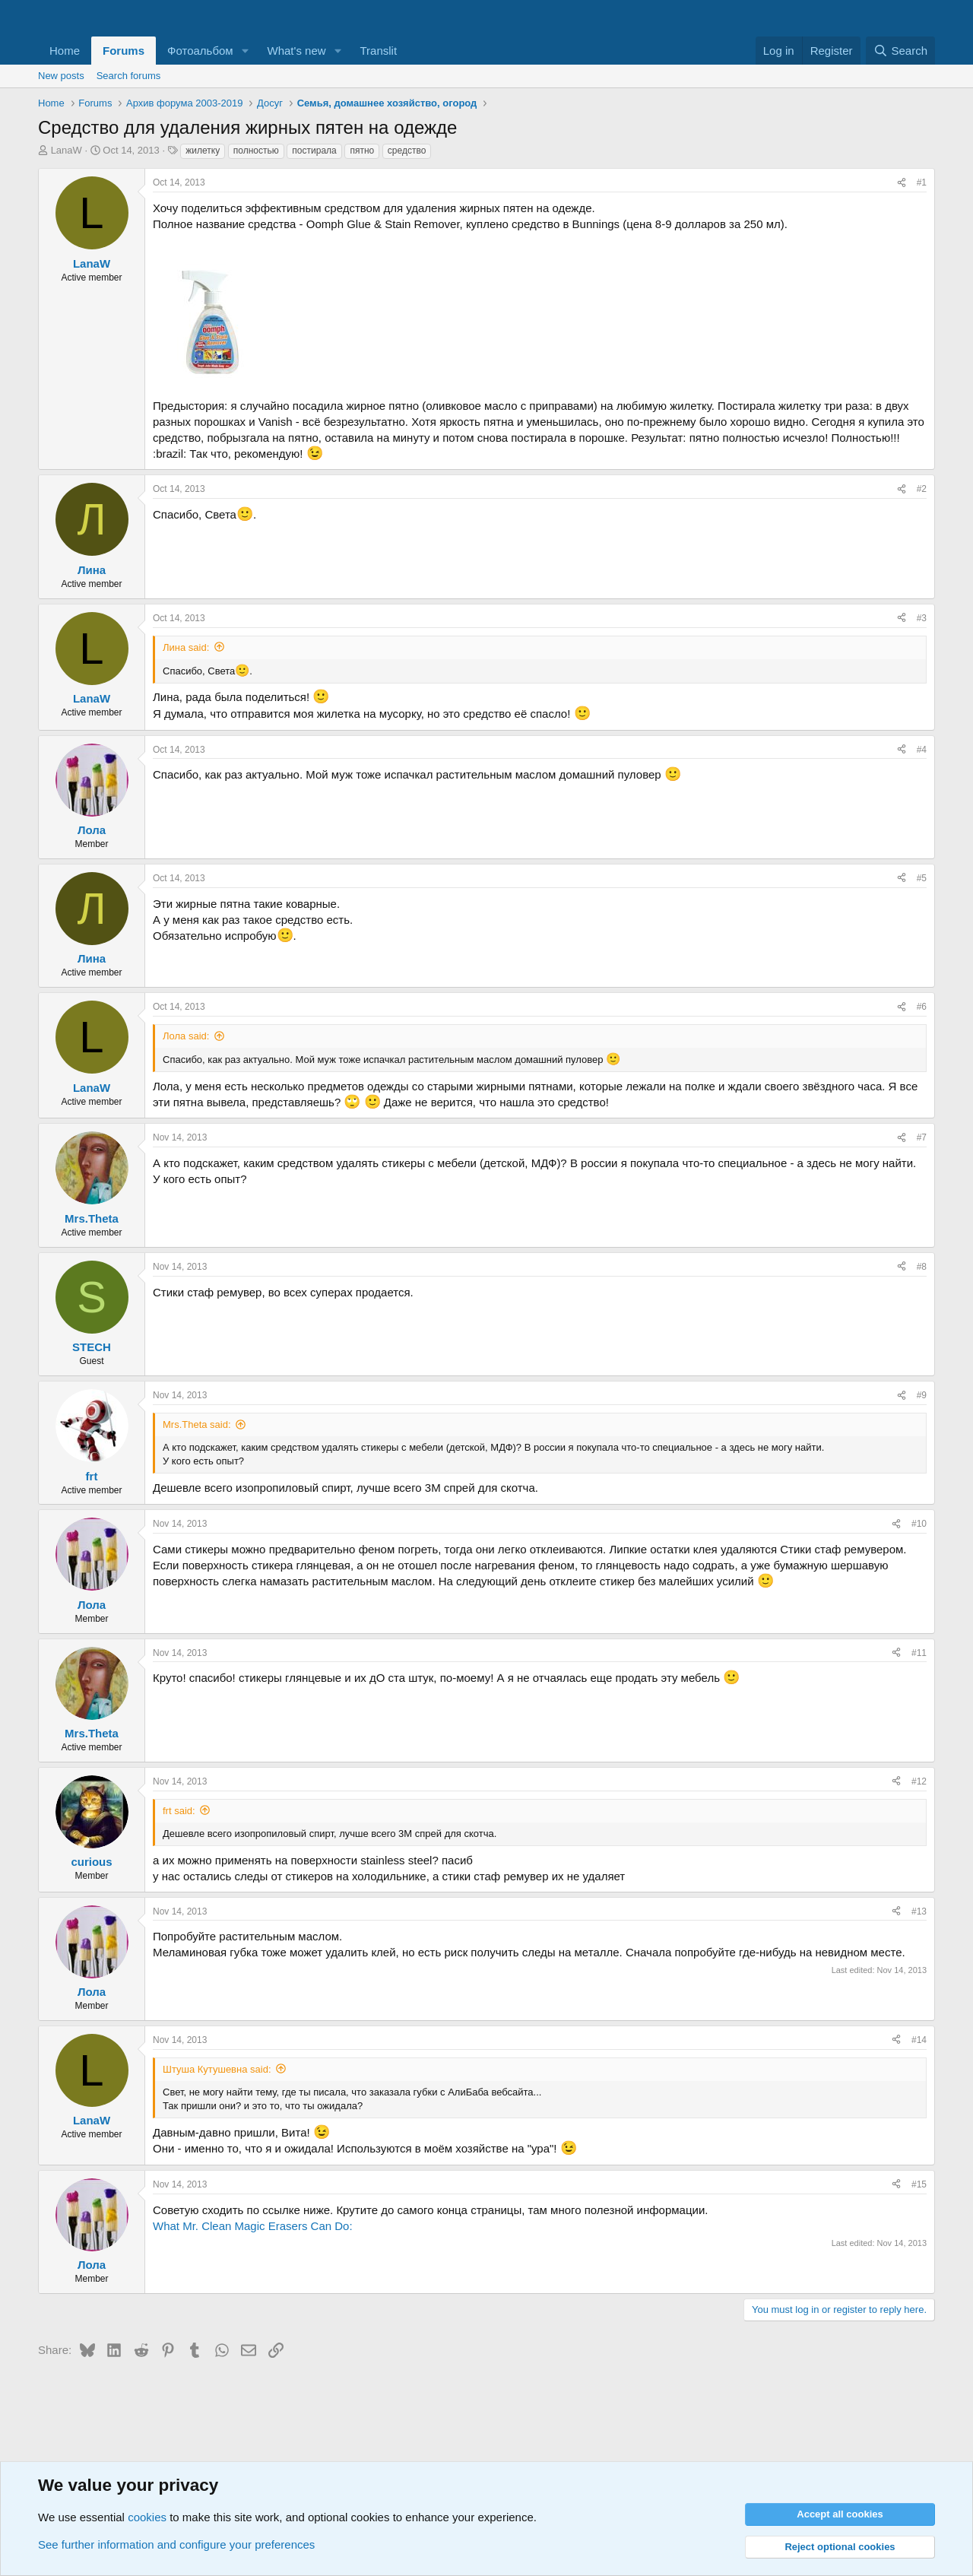  I want to click on frt said:, so click(179, 1810).